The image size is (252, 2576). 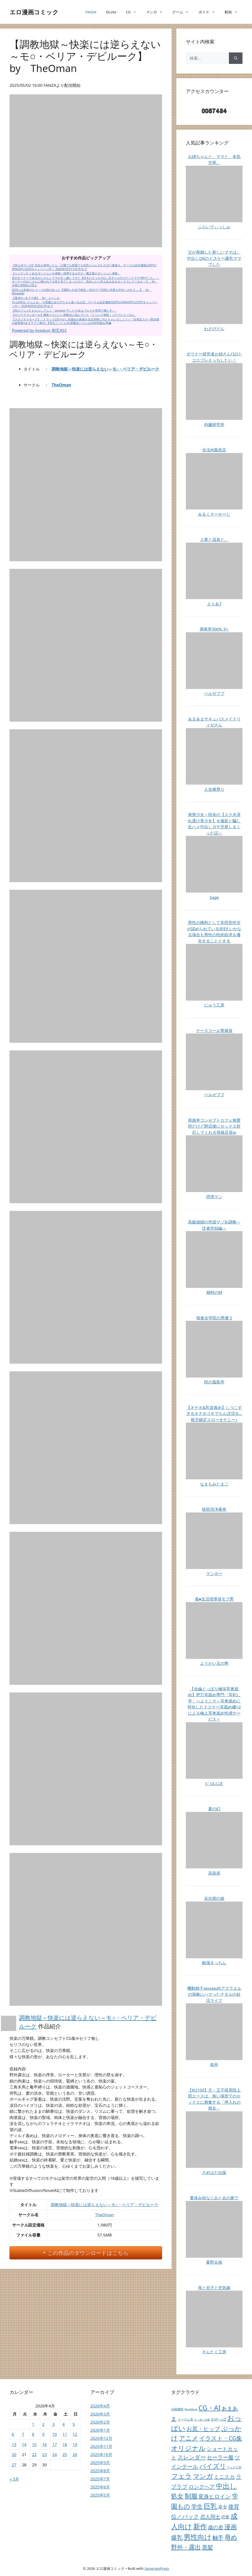 What do you see at coordinates (191, 2409) in the screenshot?
I see `BlueMage [BlueMage (9個の項目)]` at bounding box center [191, 2409].